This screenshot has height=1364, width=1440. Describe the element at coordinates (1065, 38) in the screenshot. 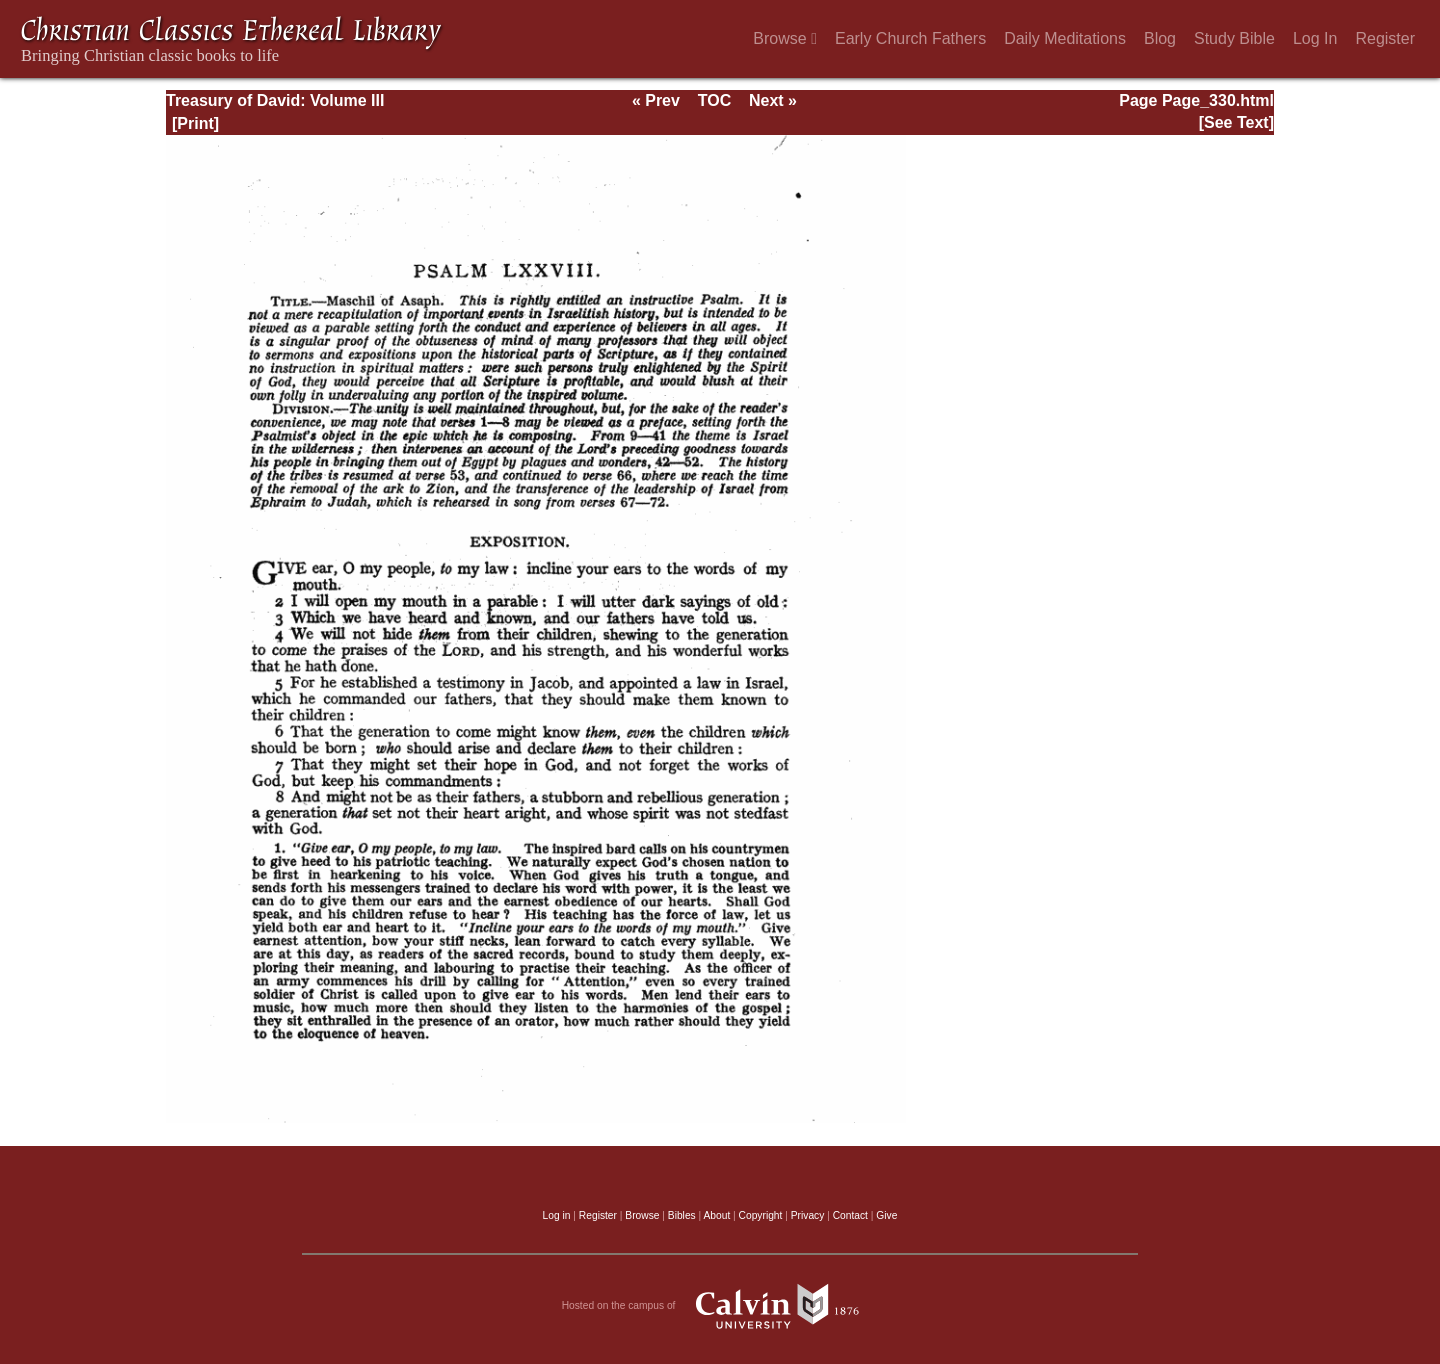

I see `Daily Meditations` at that location.